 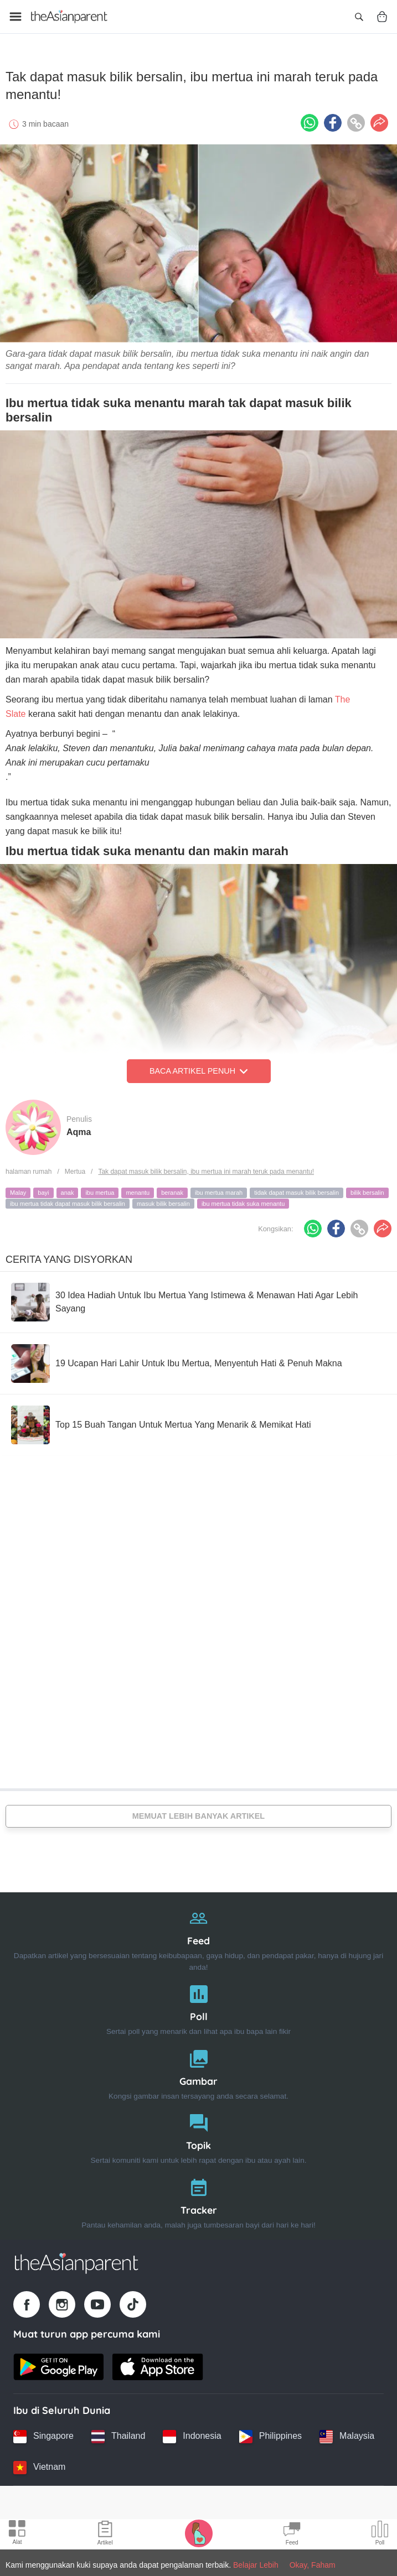 What do you see at coordinates (380, 2534) in the screenshot?
I see `[Community poll icon]` at bounding box center [380, 2534].